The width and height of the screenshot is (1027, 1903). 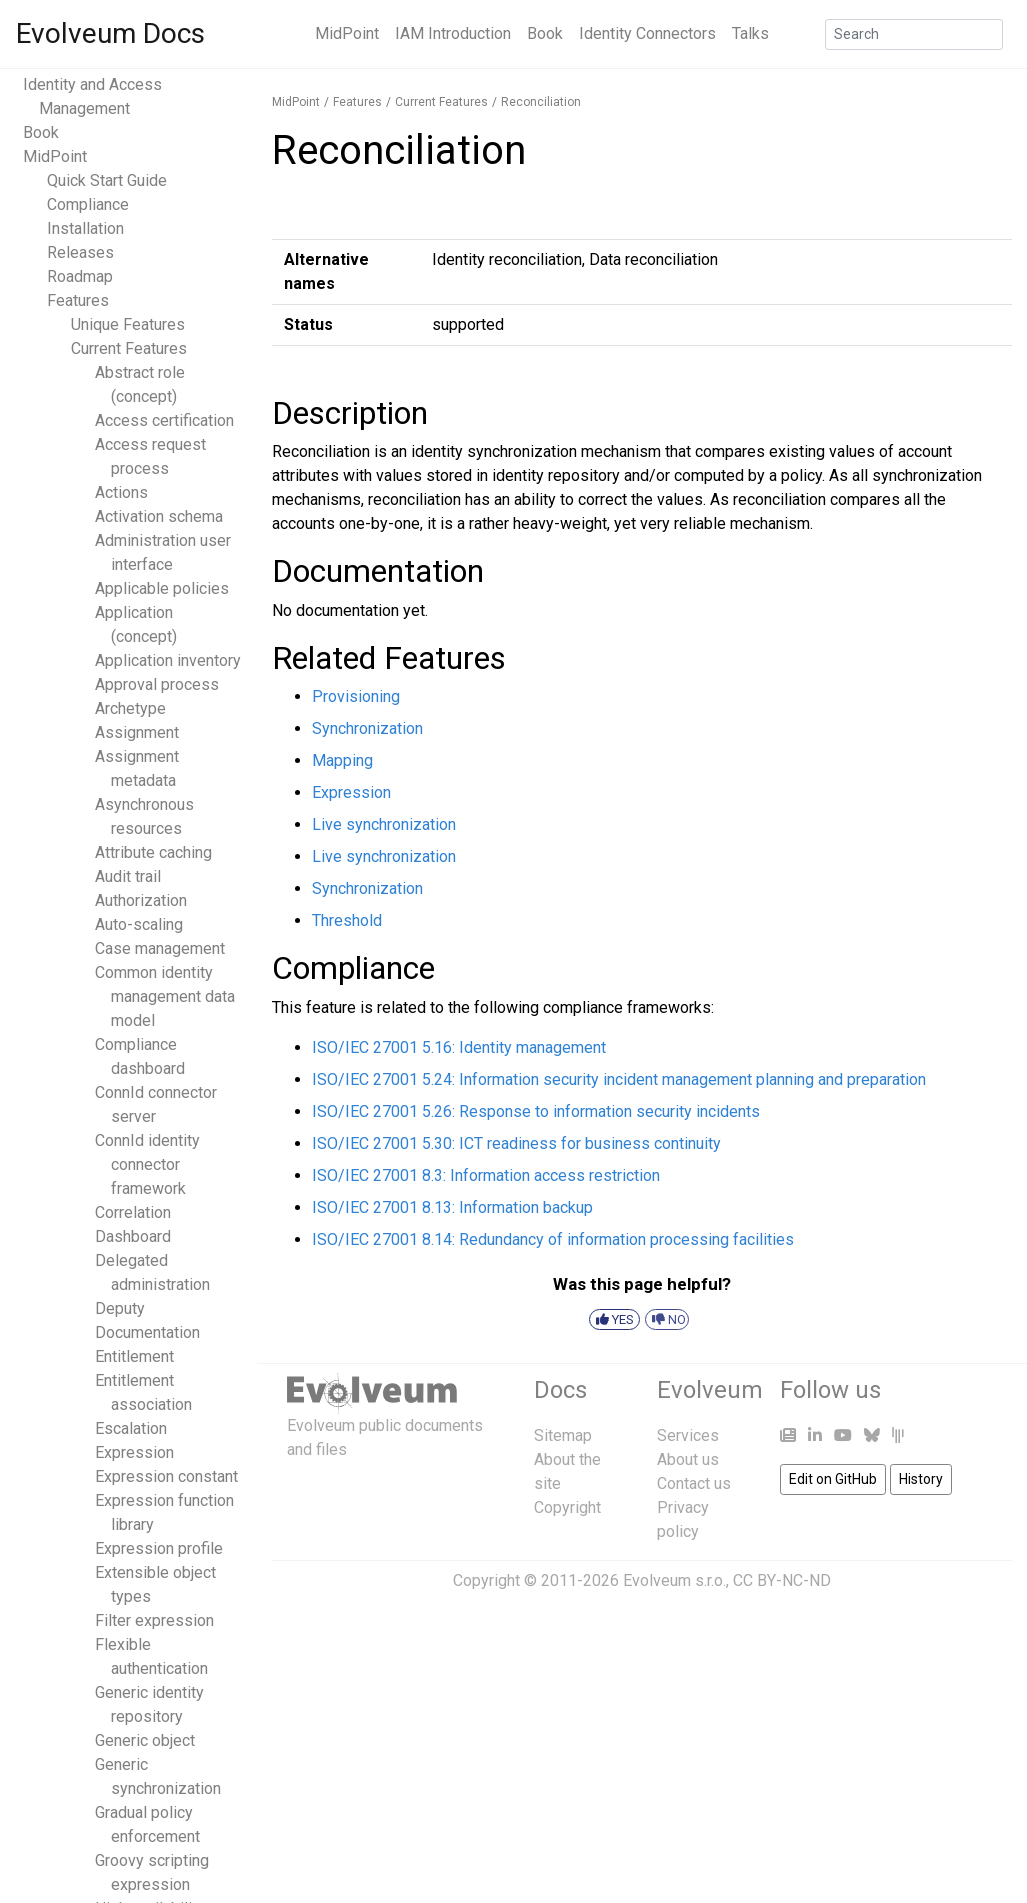 I want to click on Audit trail, so click(x=128, y=876).